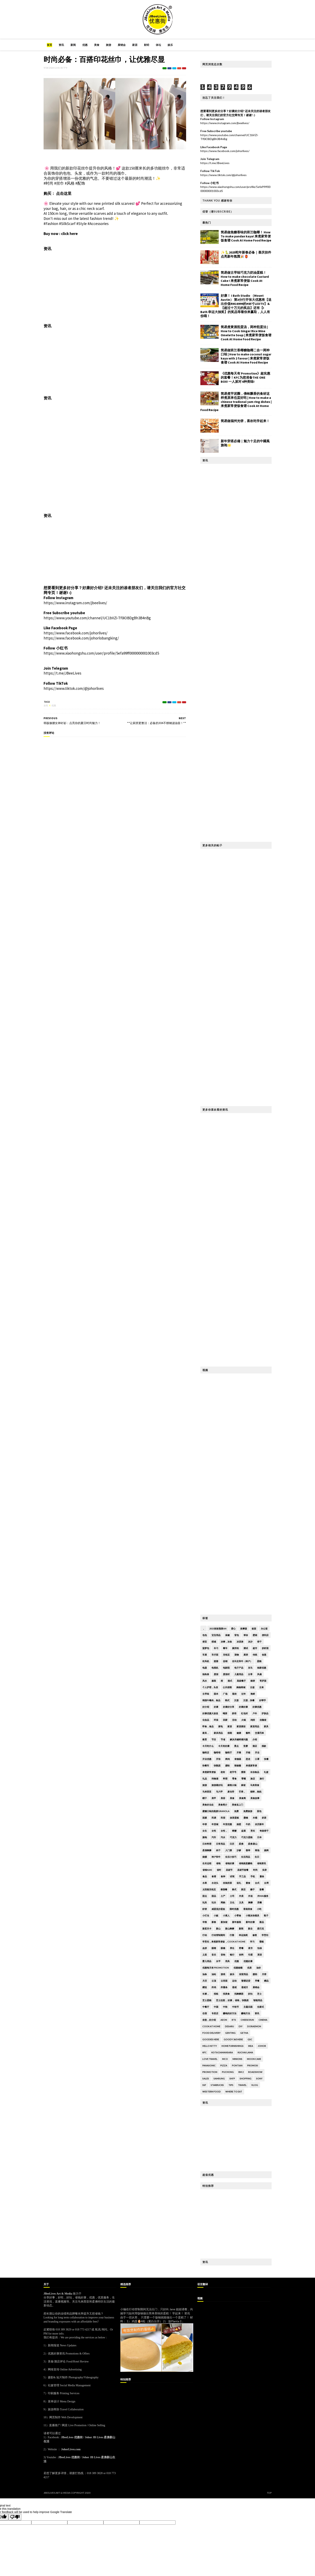 The width and height of the screenshot is (315, 2576). What do you see at coordinates (237, 1765) in the screenshot?
I see `辣椒酱` at bounding box center [237, 1765].